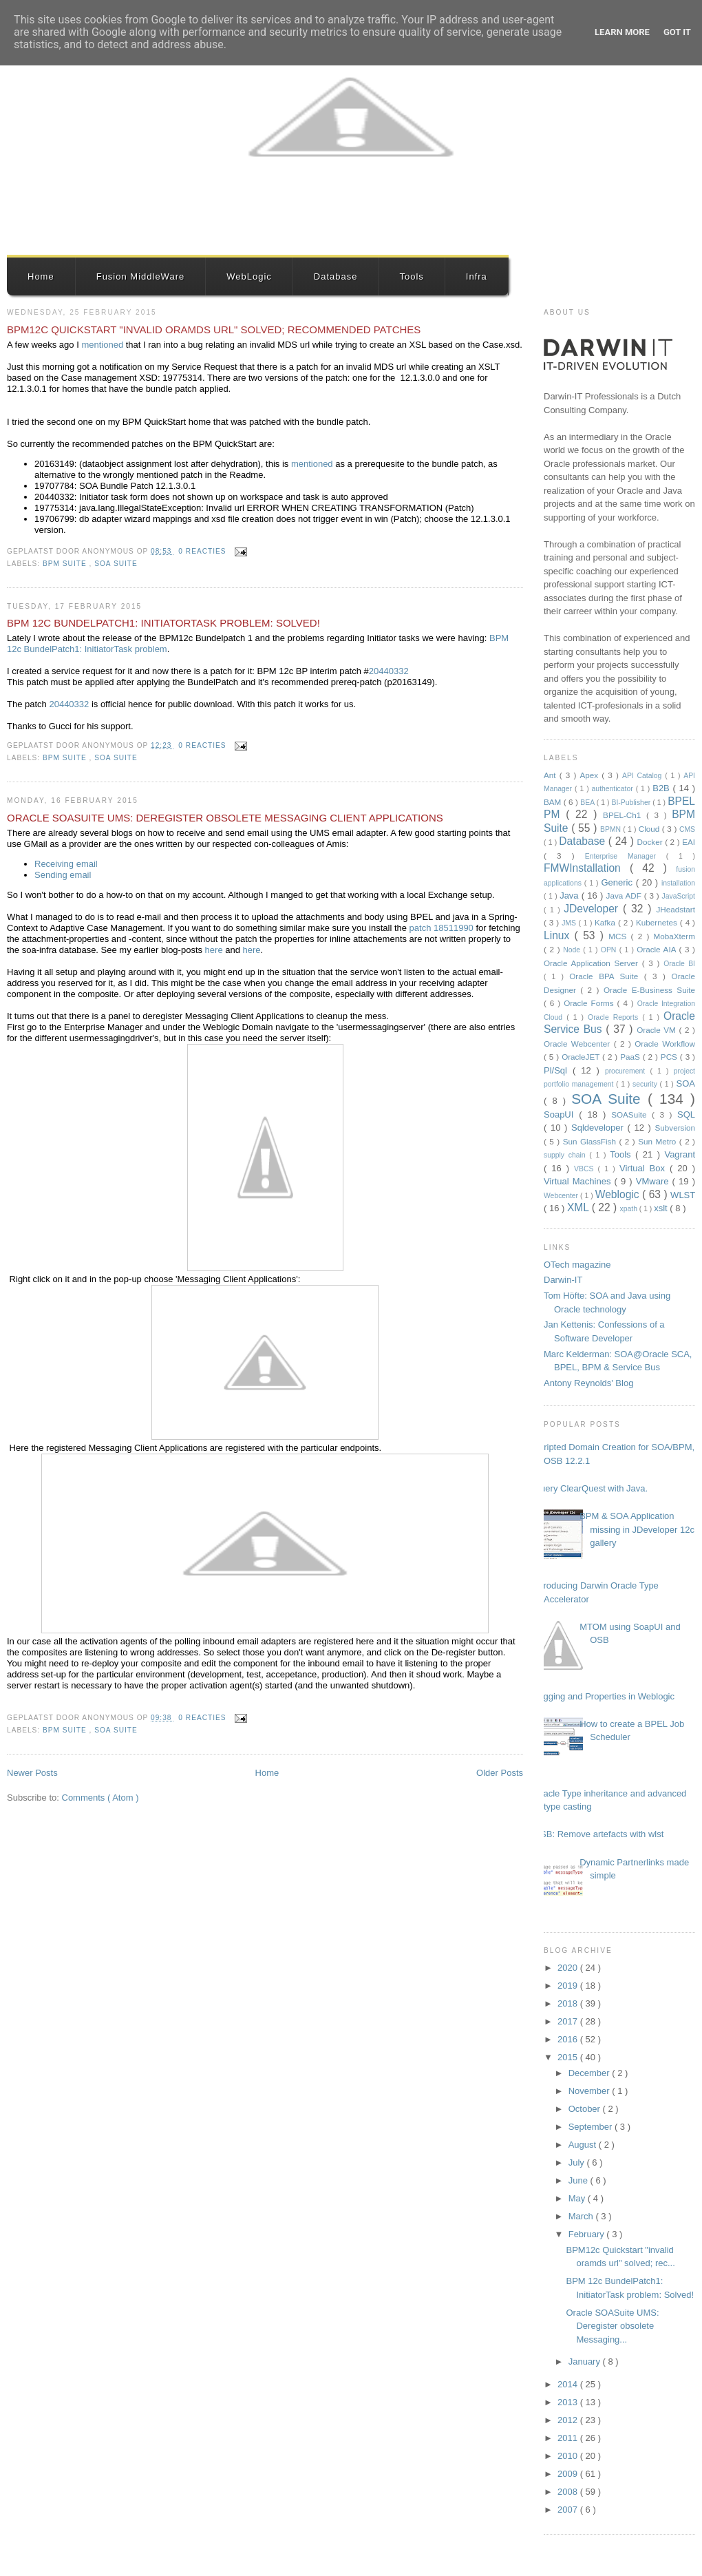 The width and height of the screenshot is (702, 2576). Describe the element at coordinates (568, 2509) in the screenshot. I see `2007` at that location.